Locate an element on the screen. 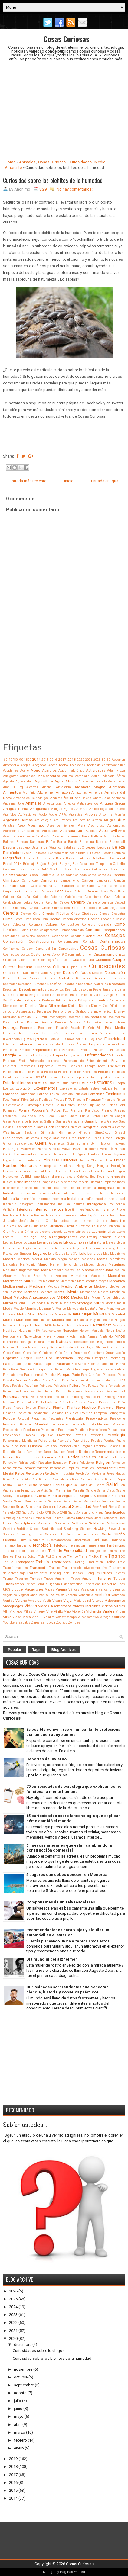 The image size is (128, 2576). Astronautas is located at coordinates (116, 825).